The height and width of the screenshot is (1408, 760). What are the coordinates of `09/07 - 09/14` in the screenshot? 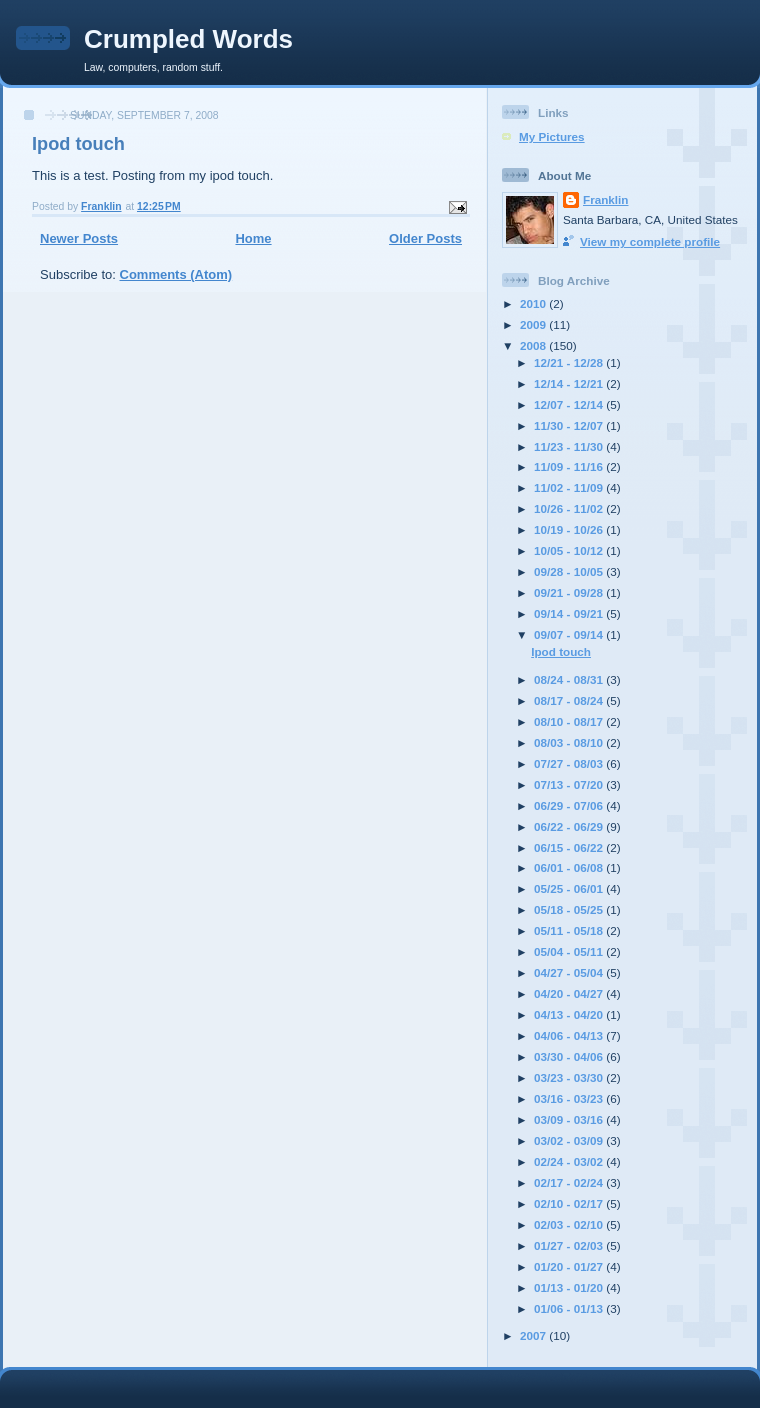 It's located at (570, 634).